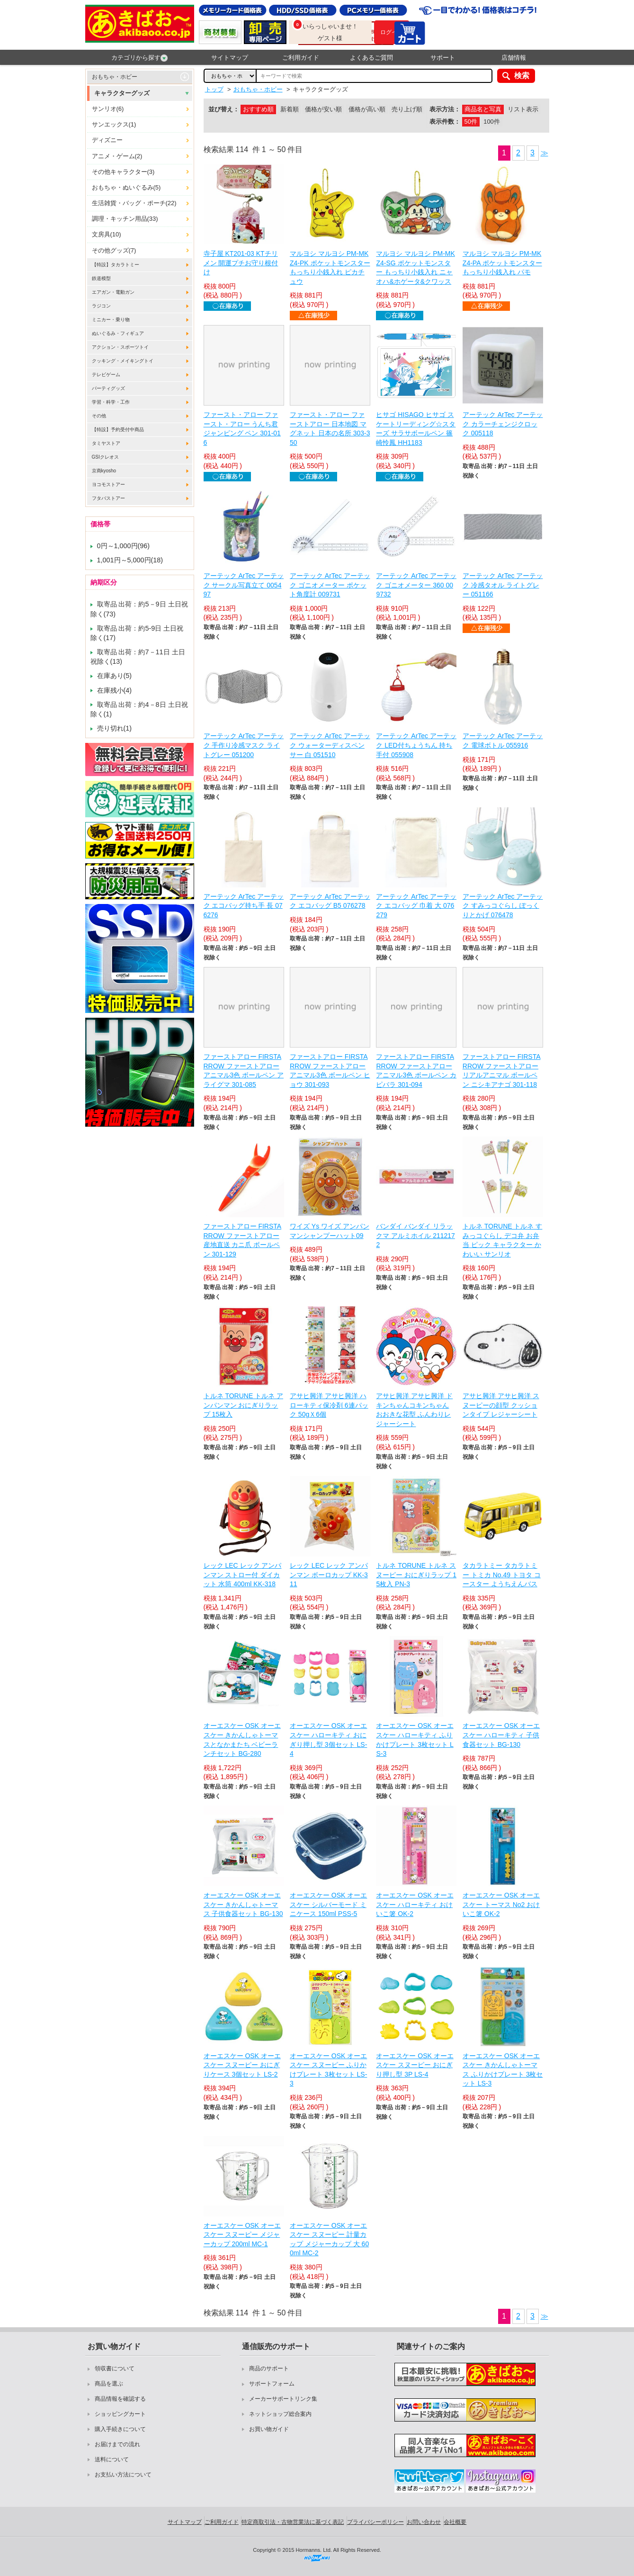 This screenshot has width=634, height=2576. Describe the element at coordinates (106, 443) in the screenshot. I see `タミヤストア` at that location.